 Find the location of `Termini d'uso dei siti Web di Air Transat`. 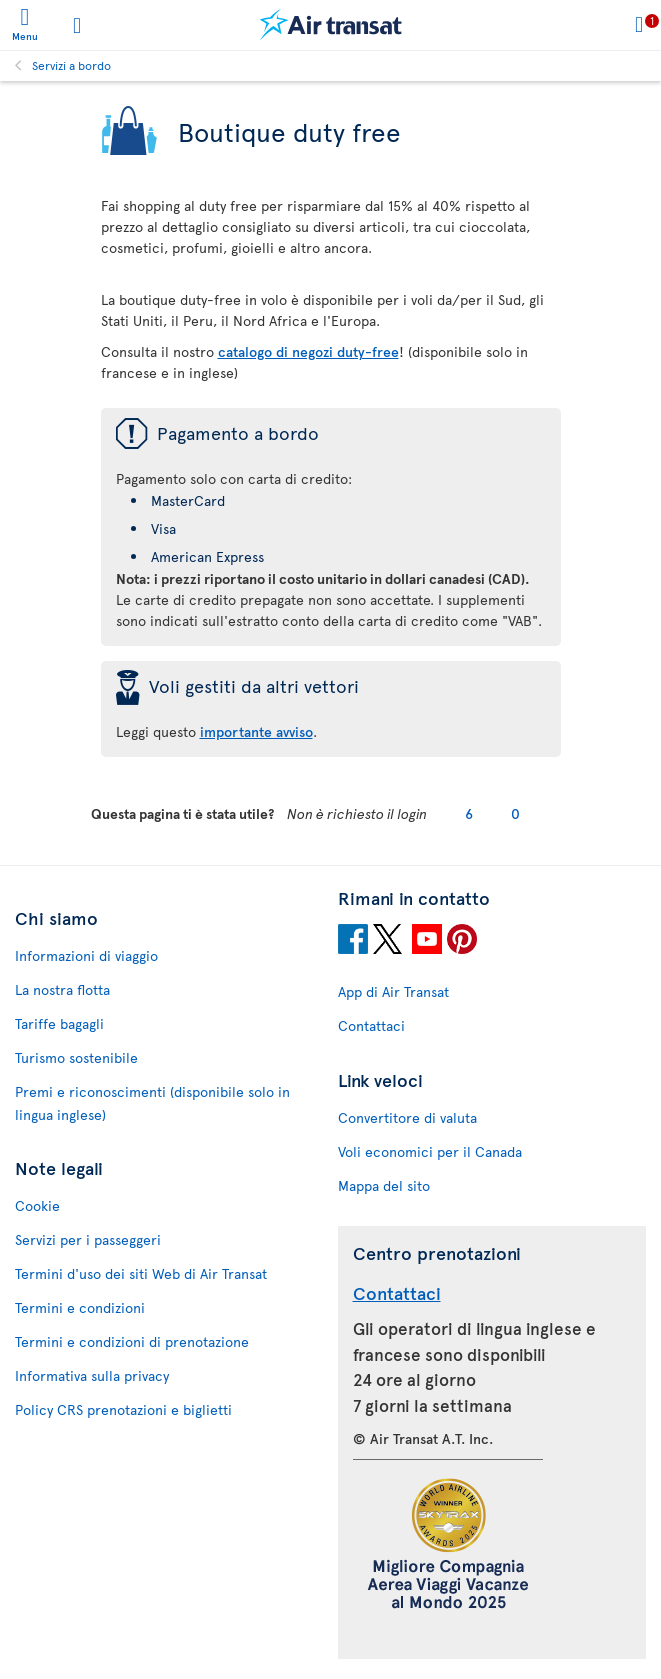

Termini d'uso dei siti Web di Air Transat is located at coordinates (141, 1273).